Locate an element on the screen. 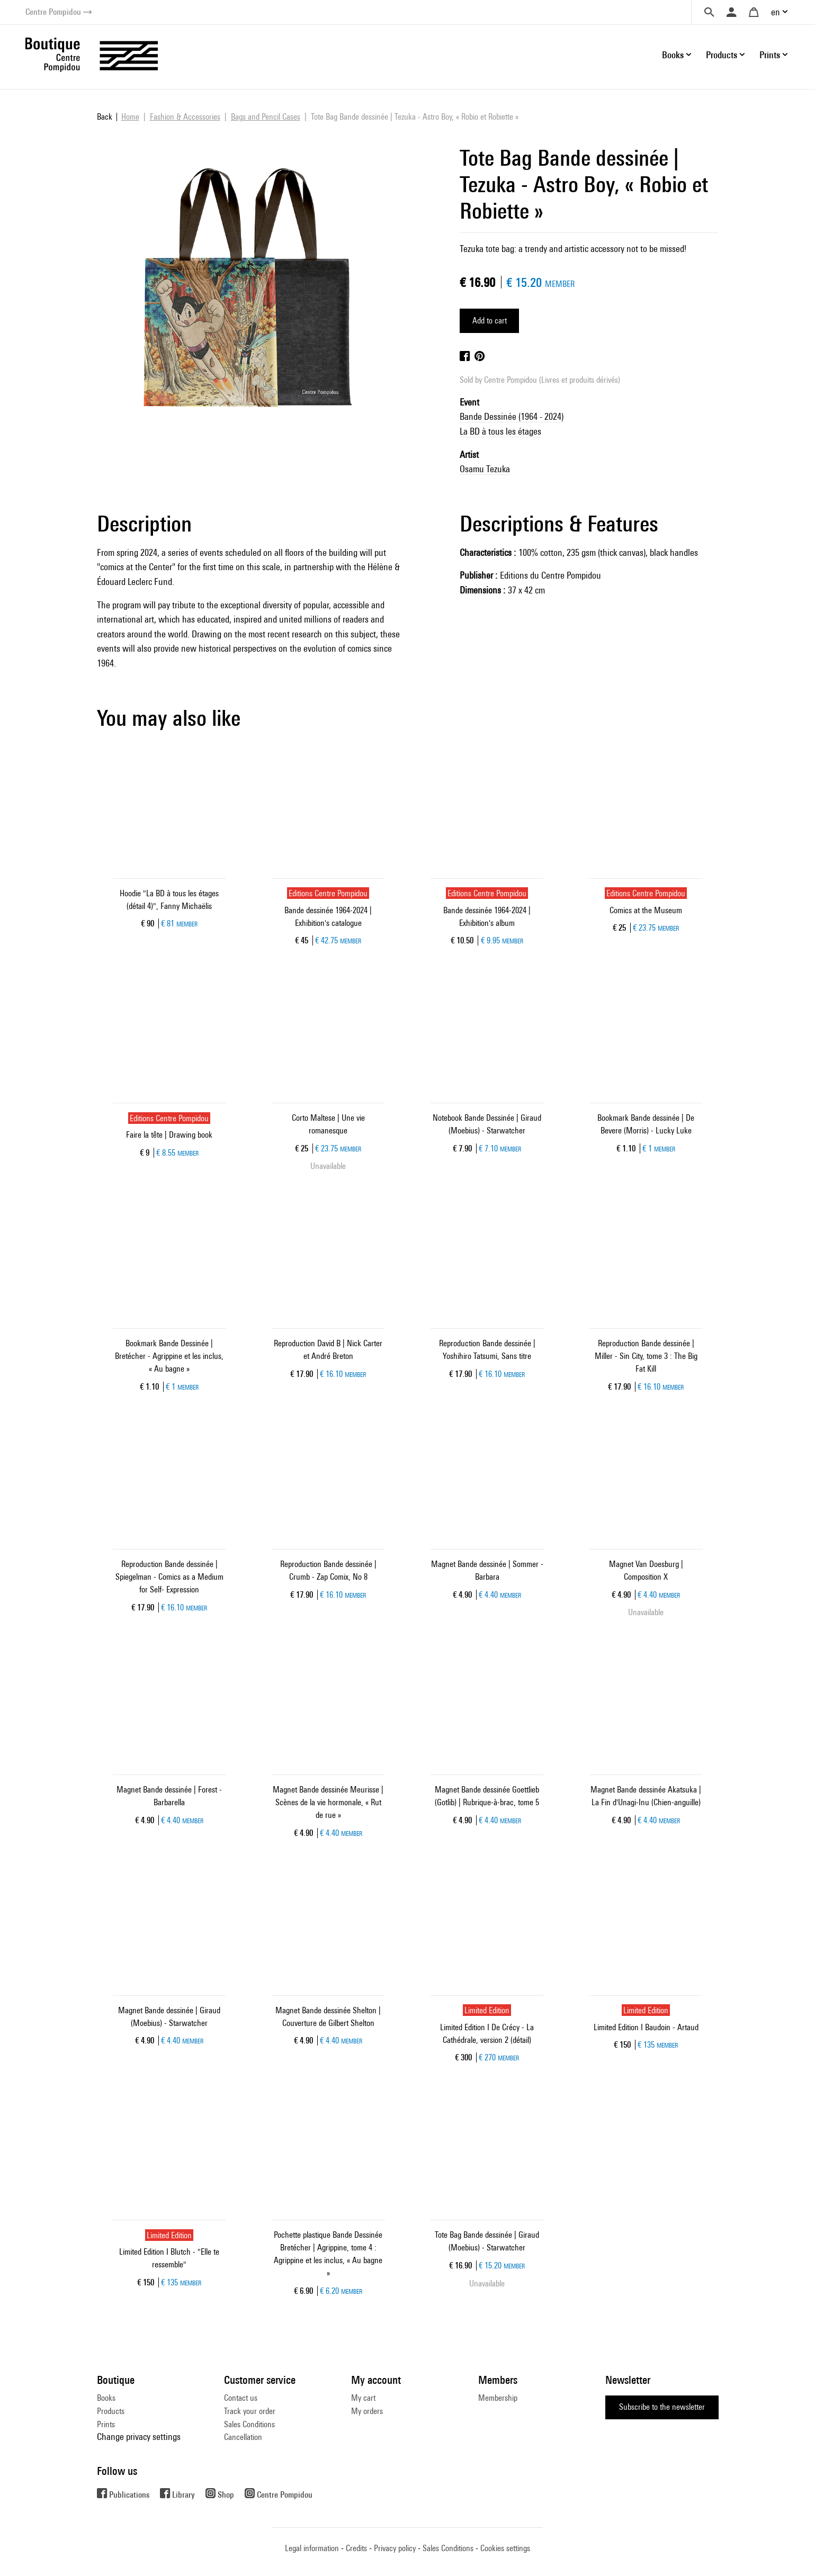 Image resolution: width=815 pixels, height=2576 pixels. Credits is located at coordinates (356, 2548).